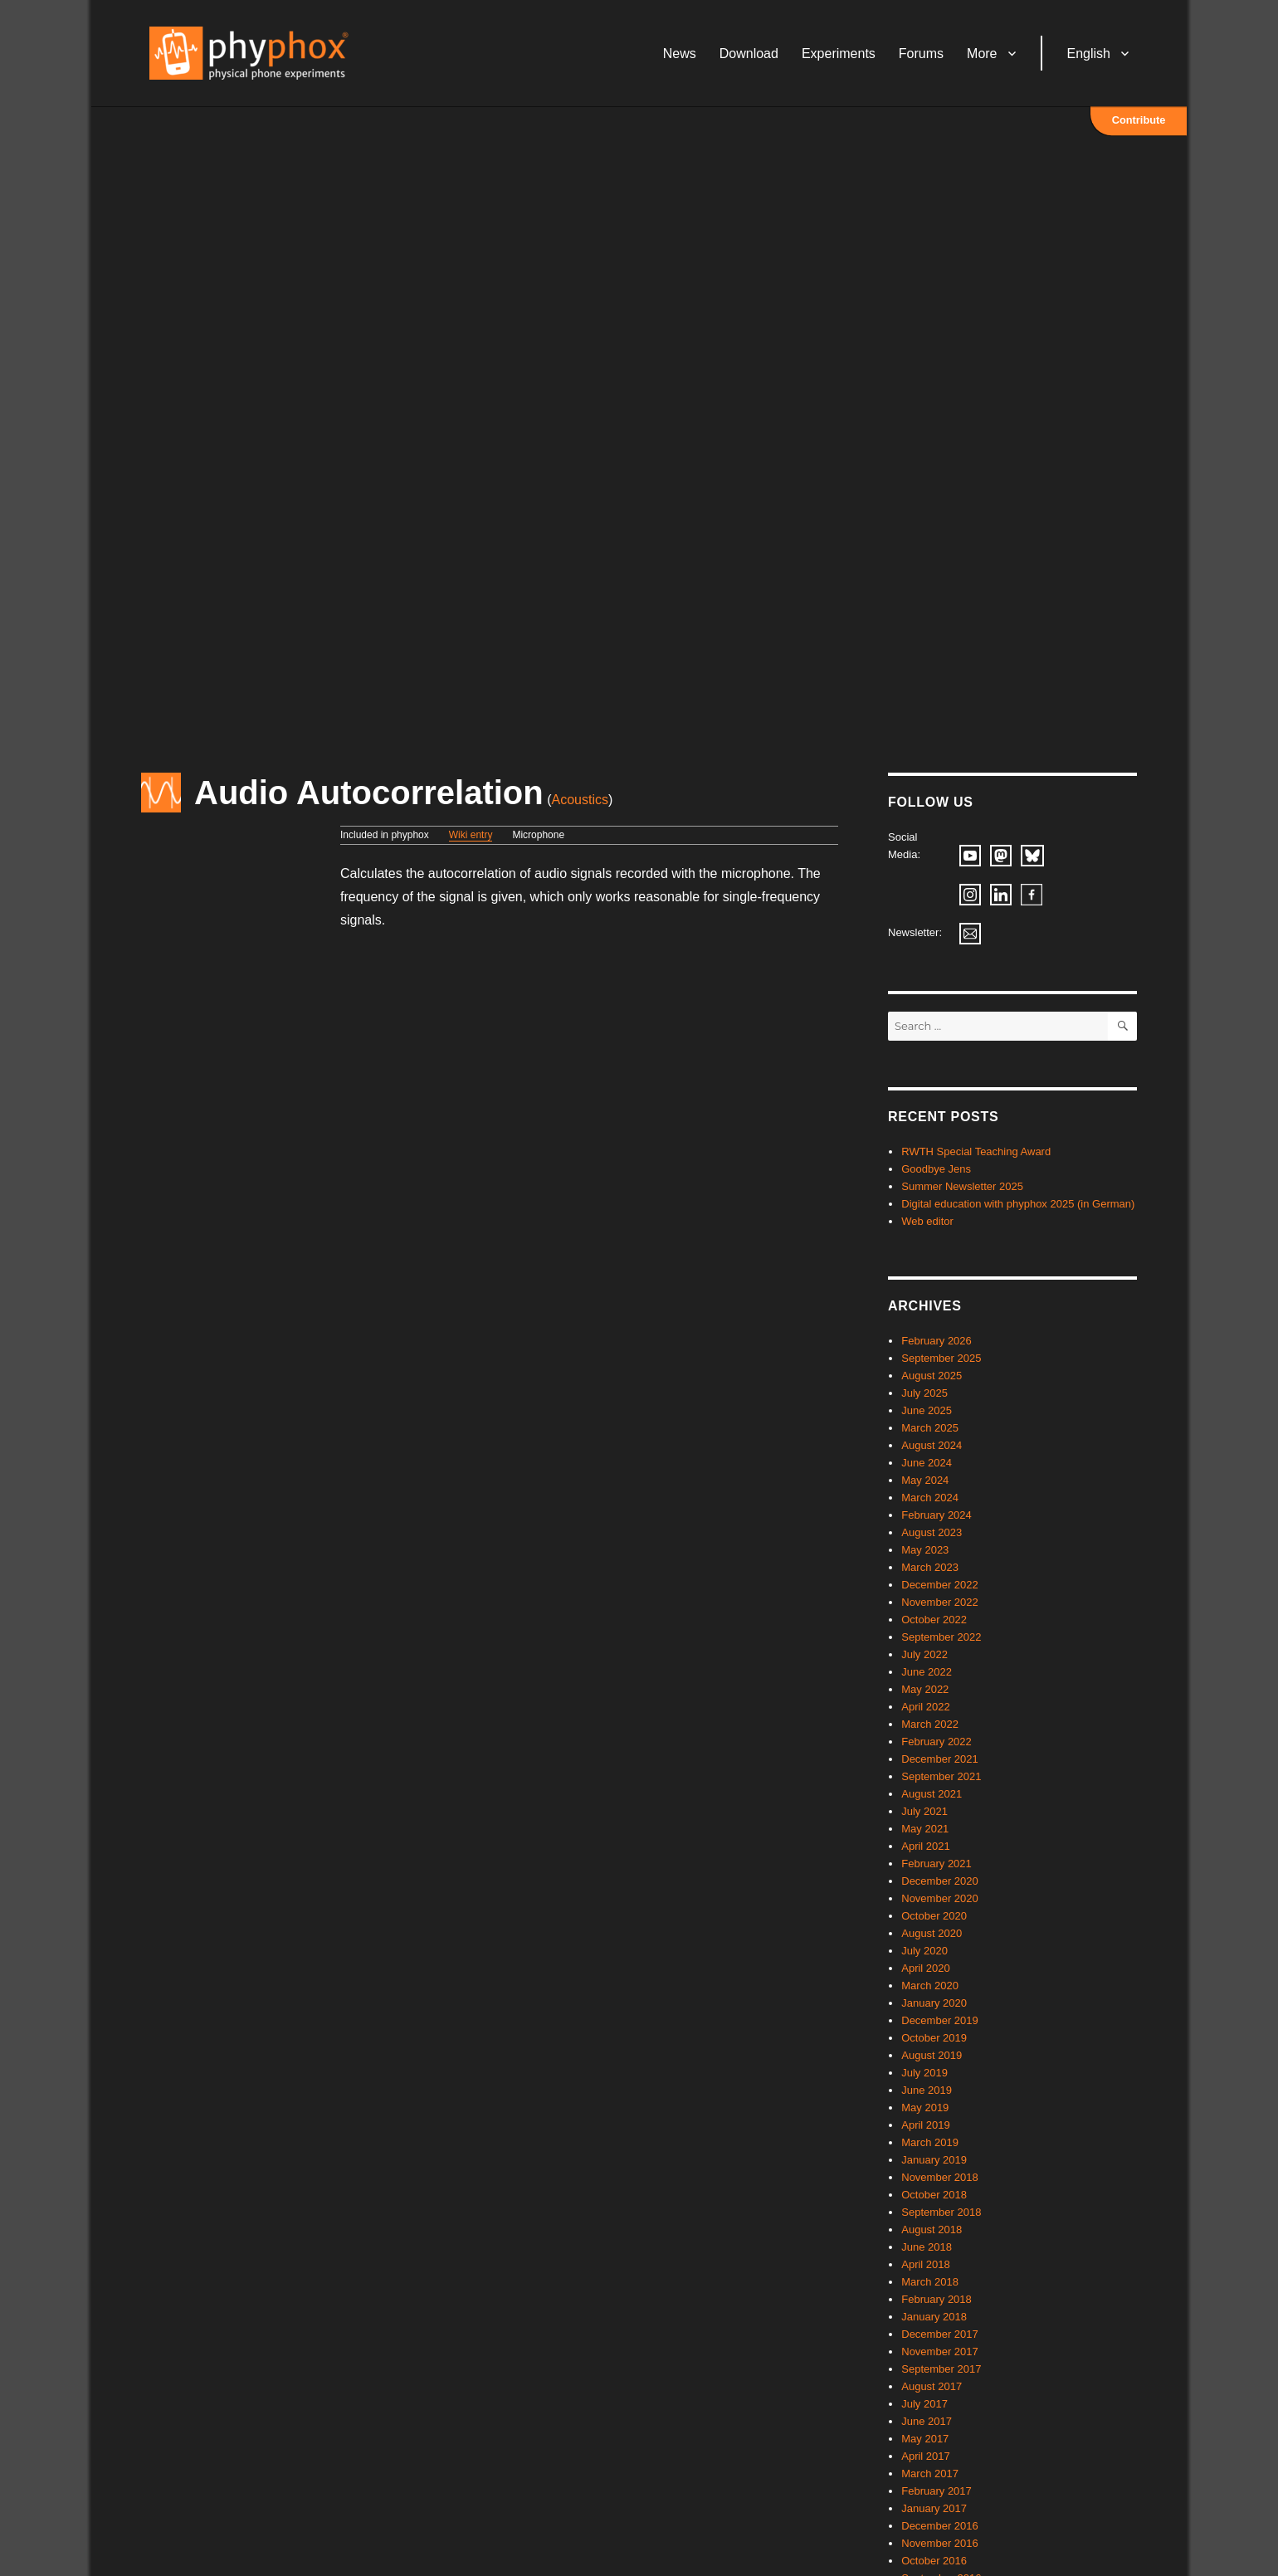 The height and width of the screenshot is (2576, 1278). I want to click on March 2019, so click(929, 2142).